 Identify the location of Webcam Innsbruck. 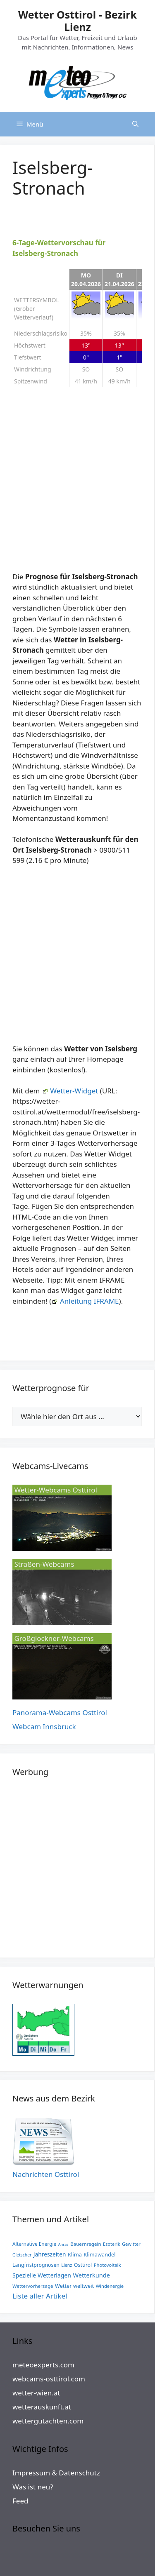
(44, 1726).